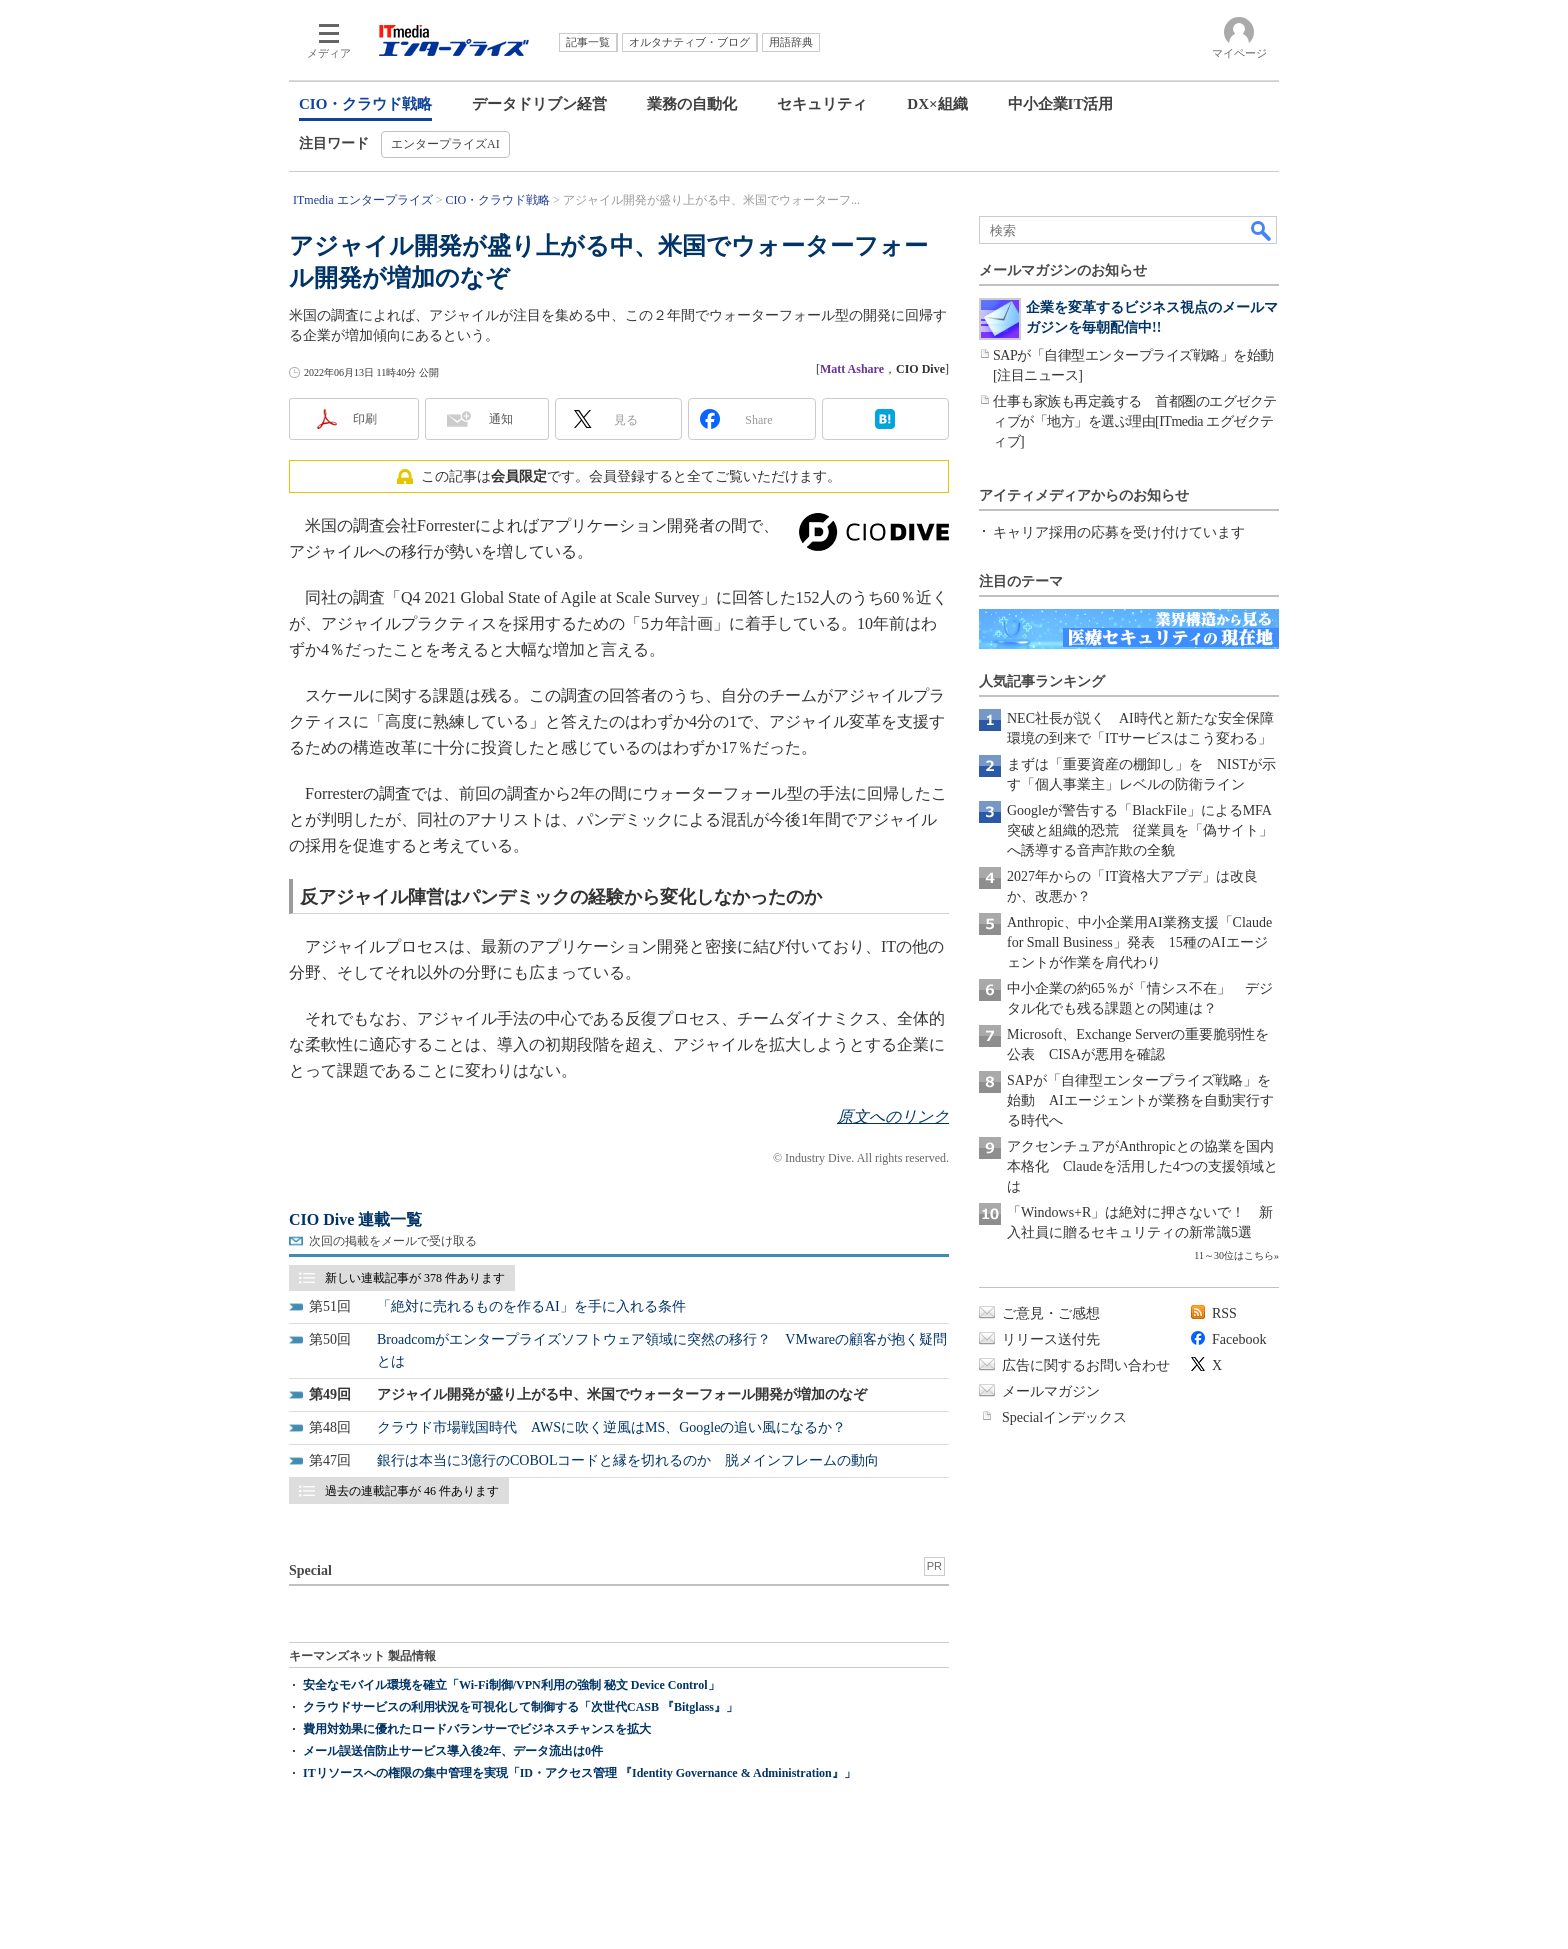 This screenshot has height=1949, width=1568. What do you see at coordinates (1119, 532) in the screenshot?
I see `キャリア採用の応募を受け付けています` at bounding box center [1119, 532].